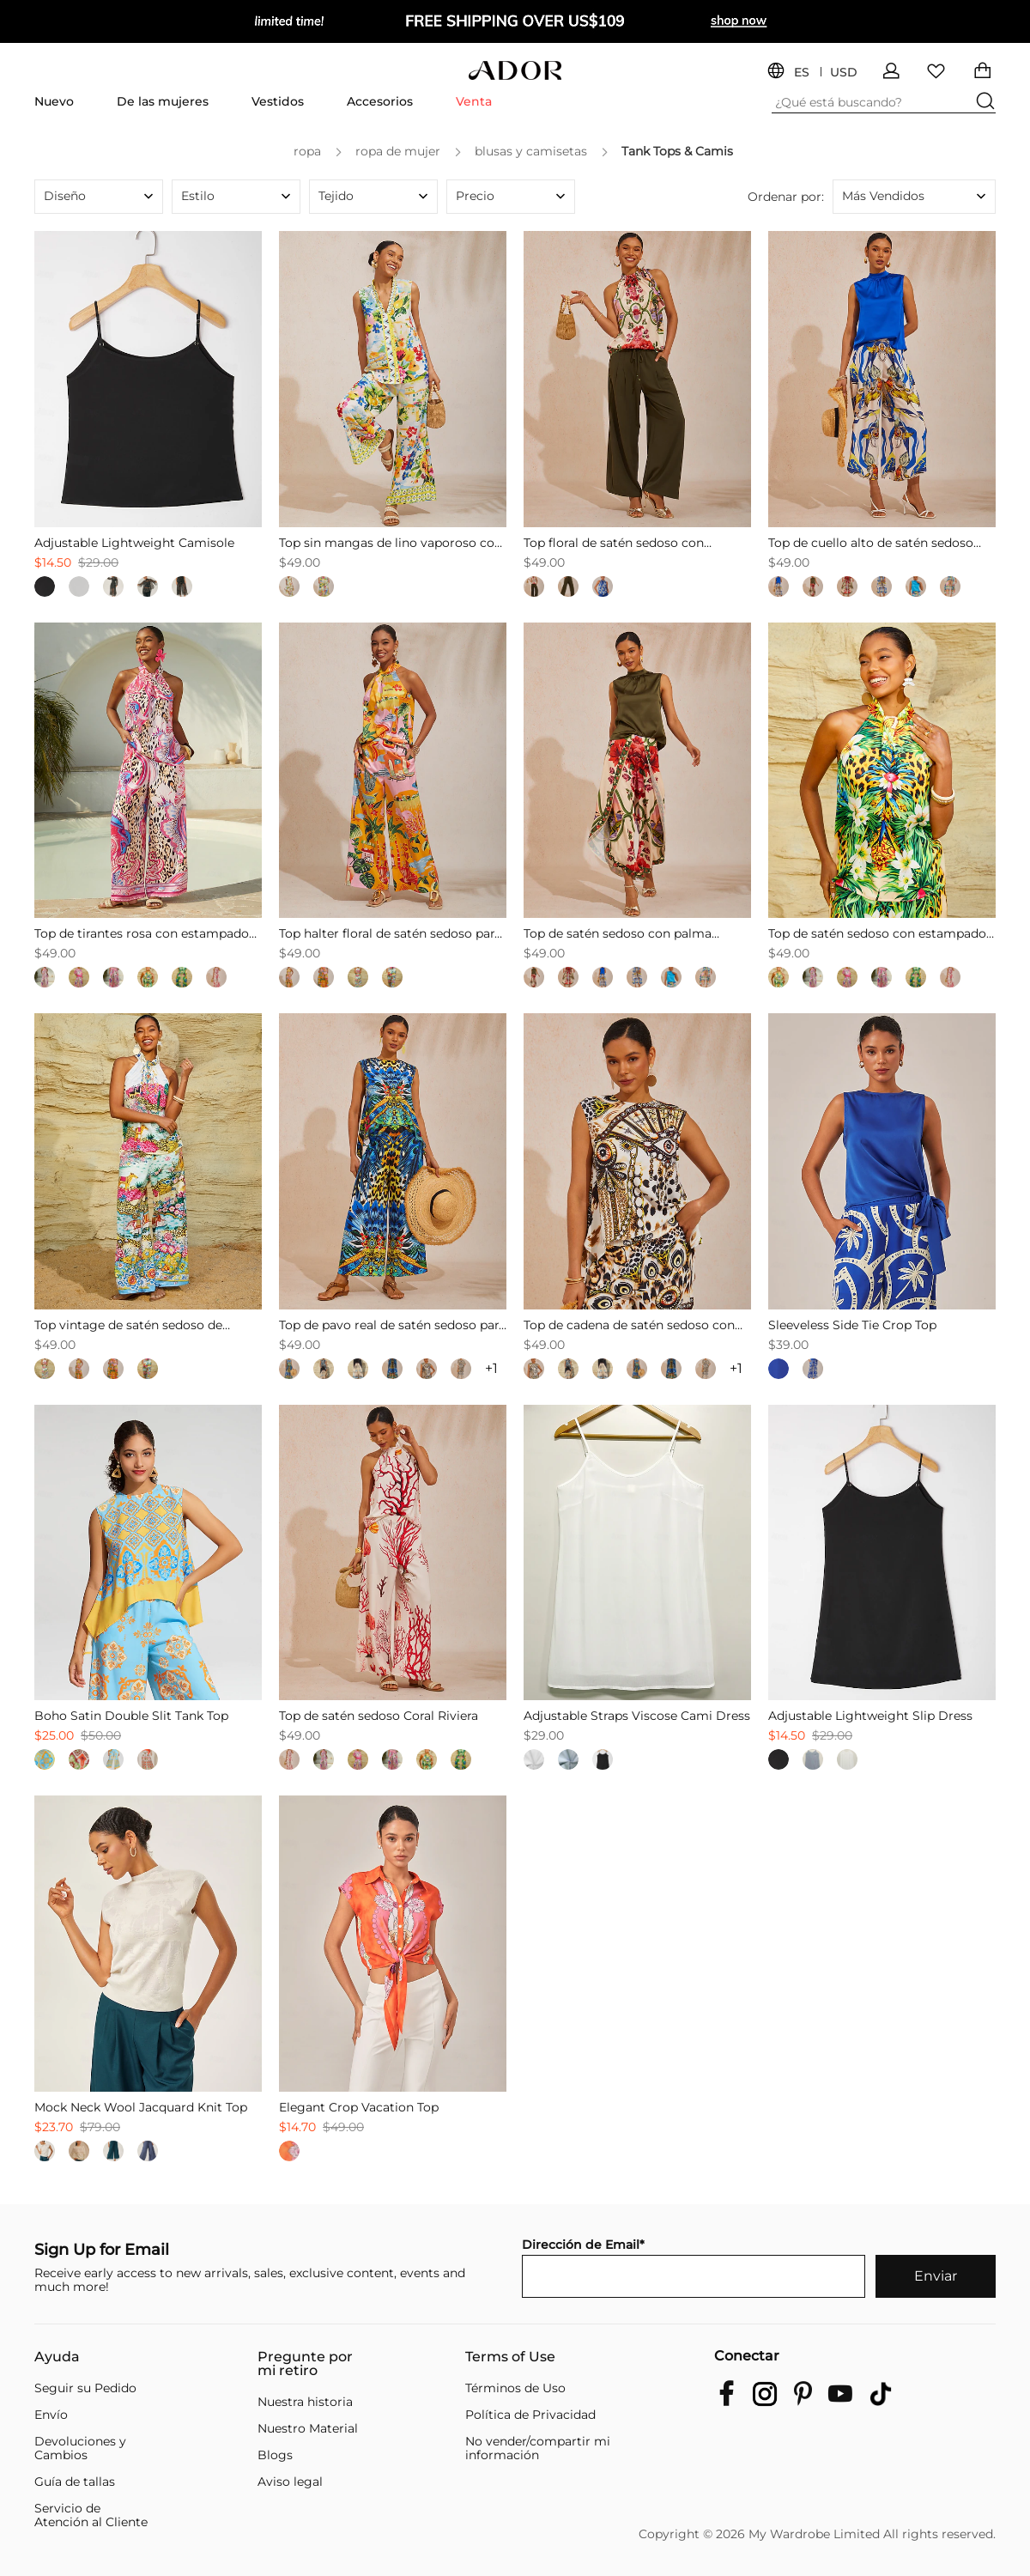 This screenshot has height=2576, width=1030. What do you see at coordinates (380, 101) in the screenshot?
I see `Accesorios` at bounding box center [380, 101].